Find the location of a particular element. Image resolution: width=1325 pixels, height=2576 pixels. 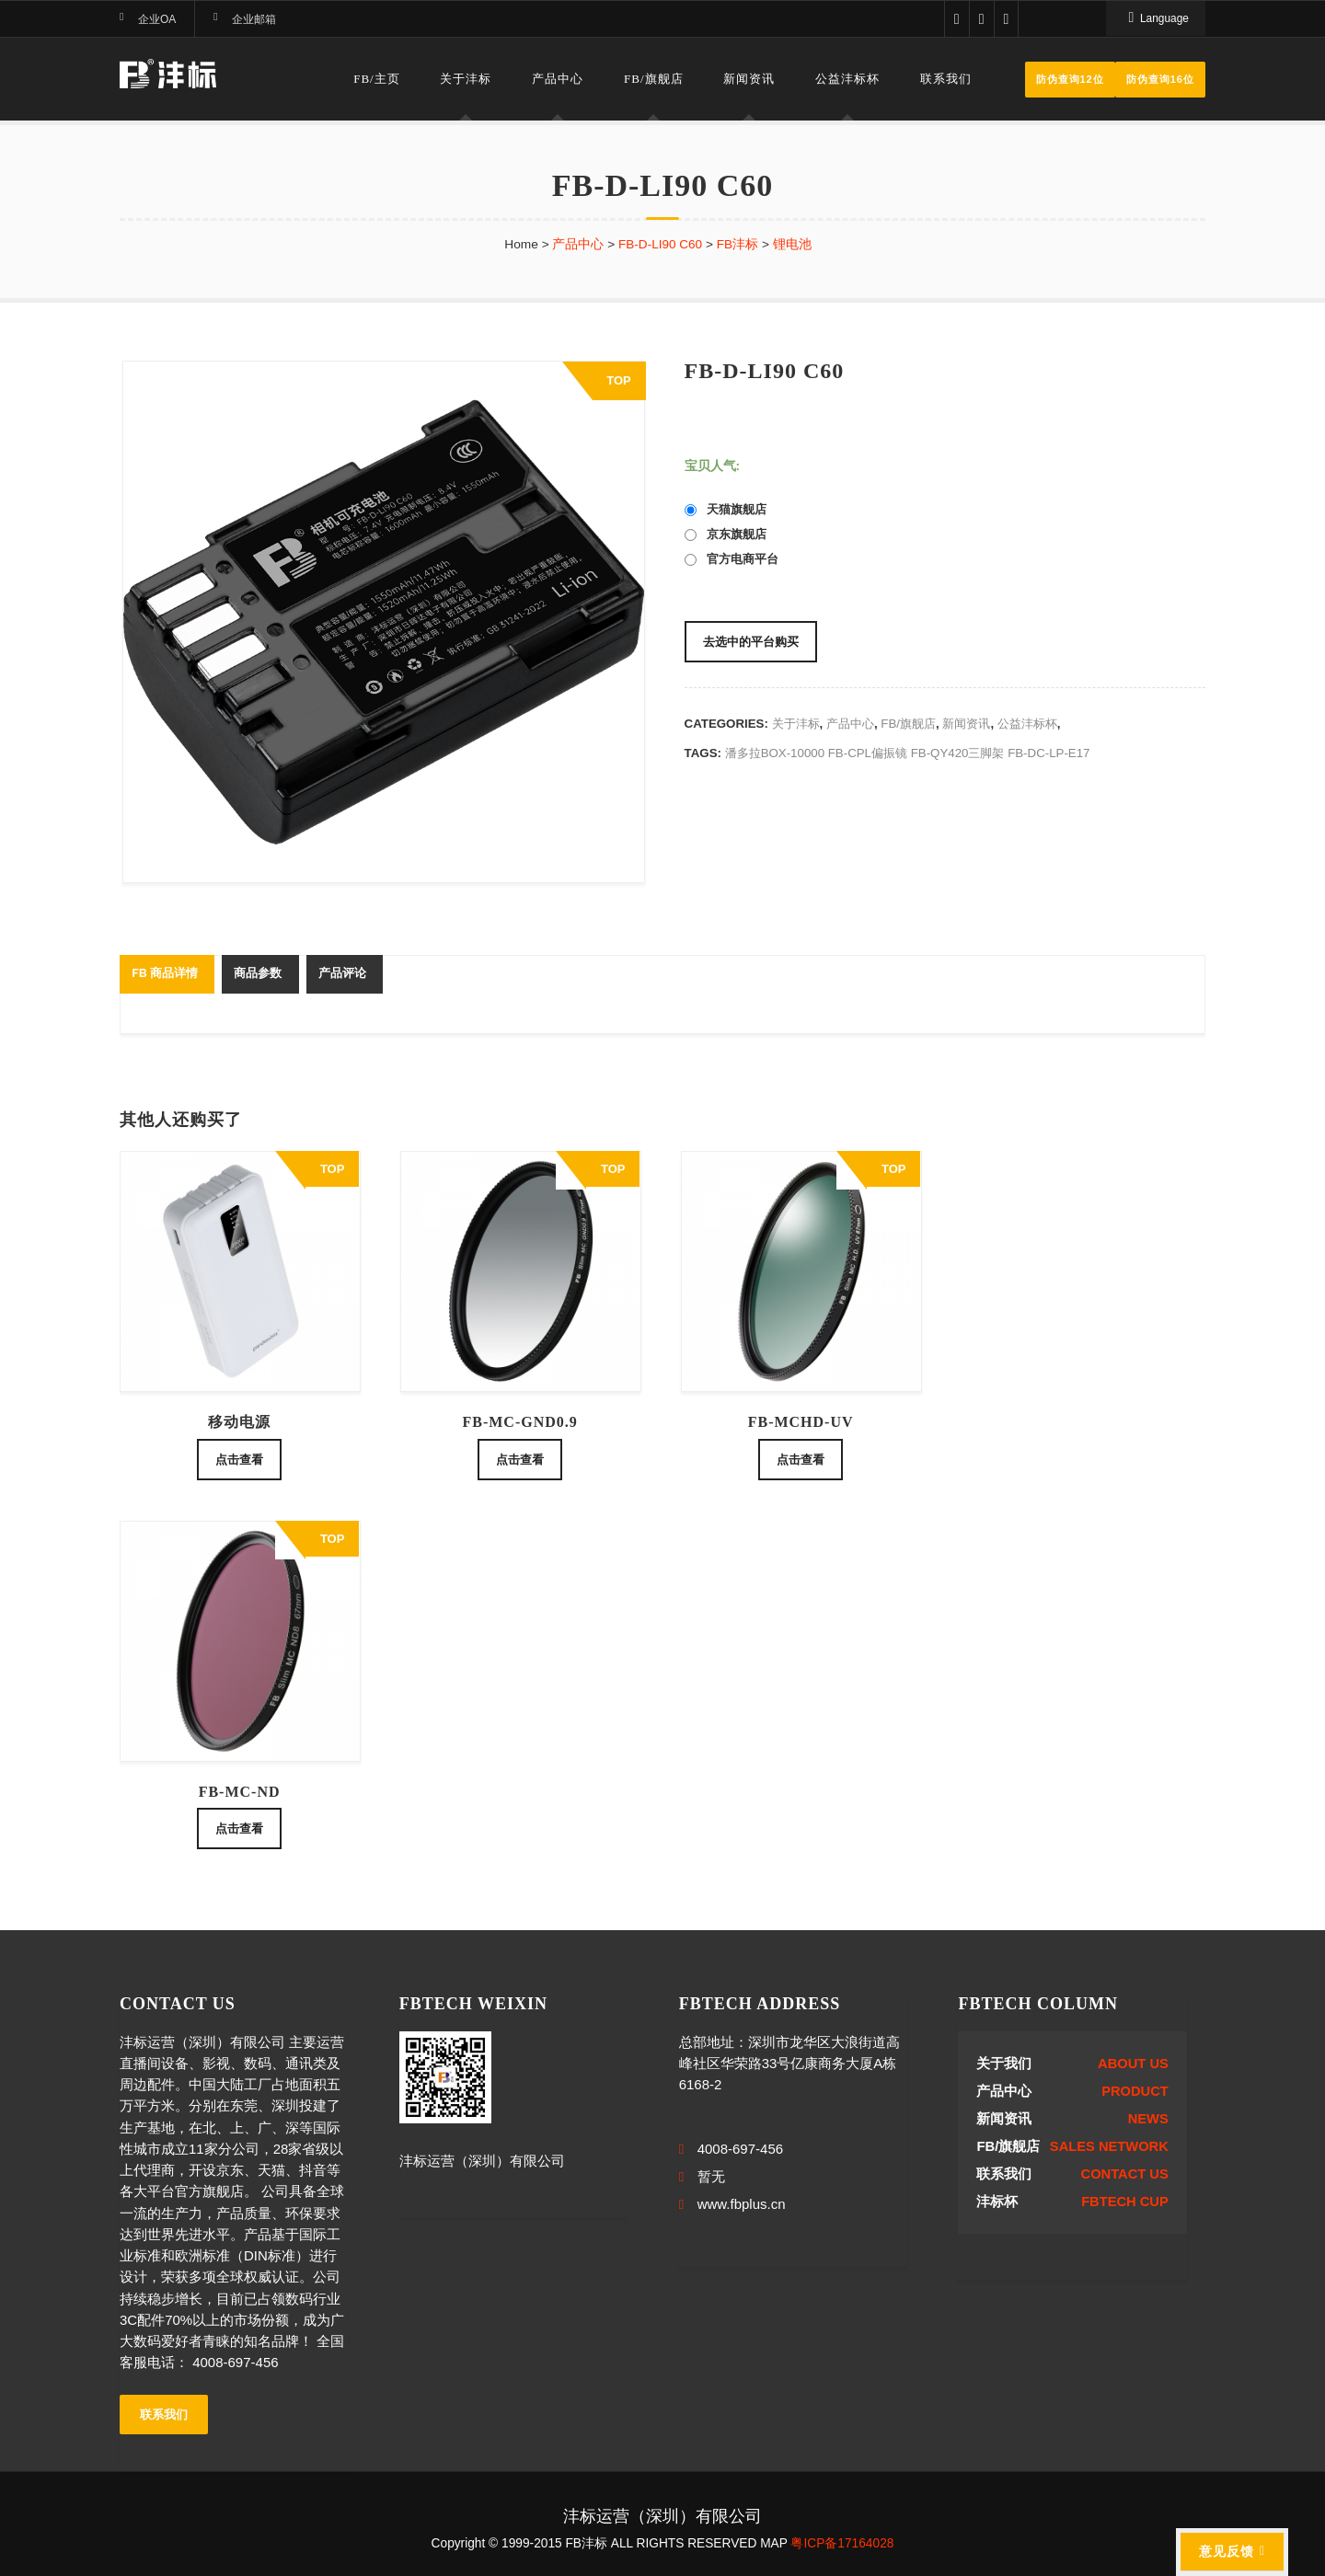

关于沣标 is located at coordinates (465, 79).